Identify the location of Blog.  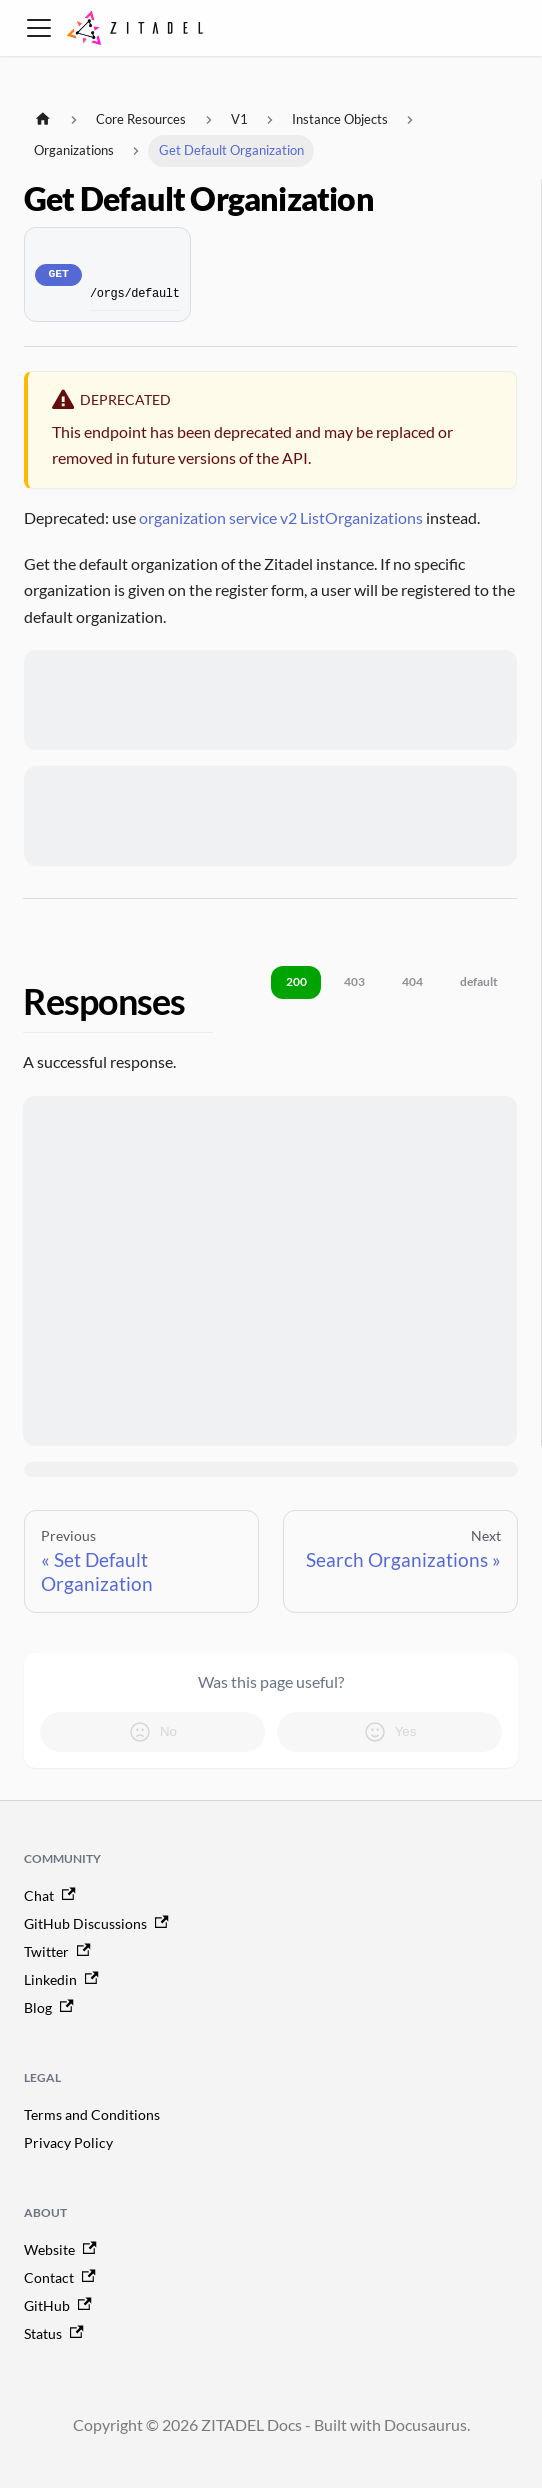
(49, 2007).